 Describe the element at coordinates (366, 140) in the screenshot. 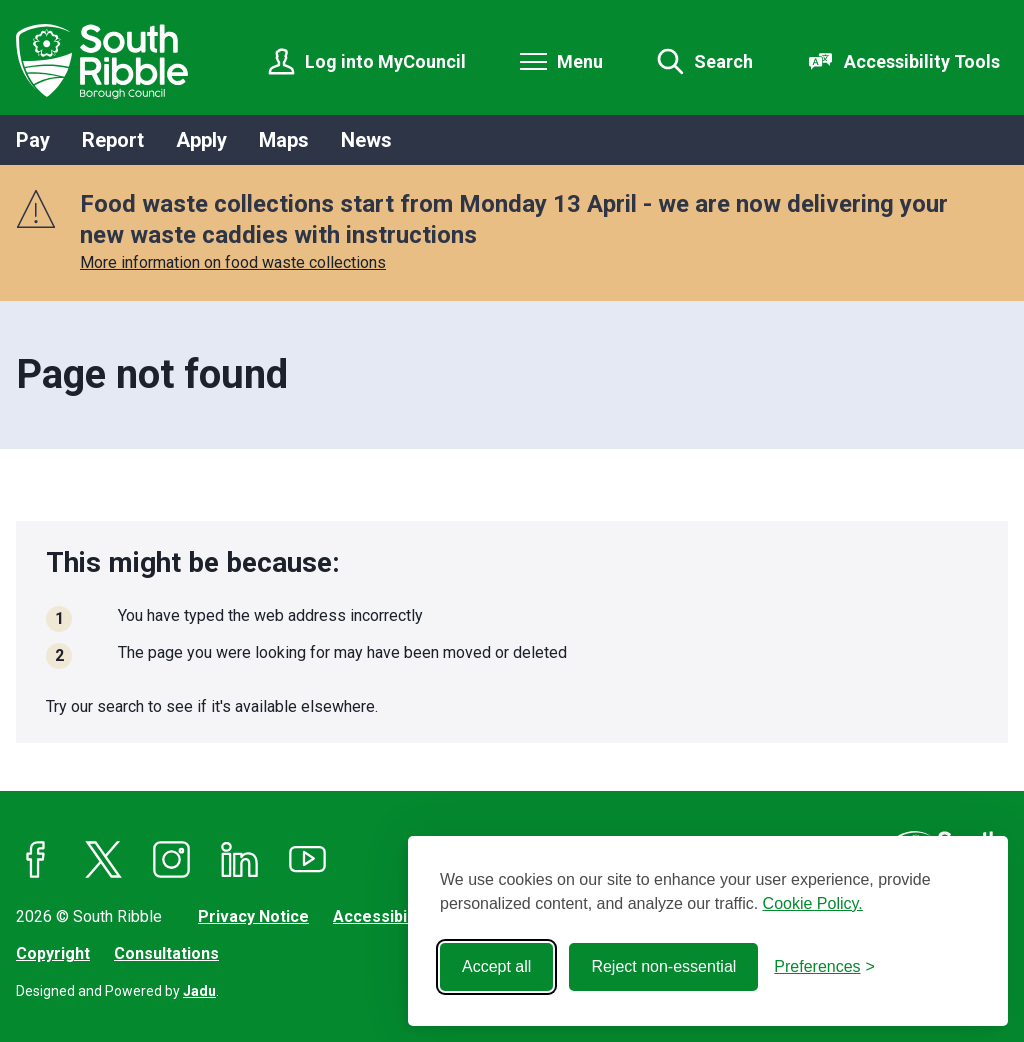

I see `News` at that location.